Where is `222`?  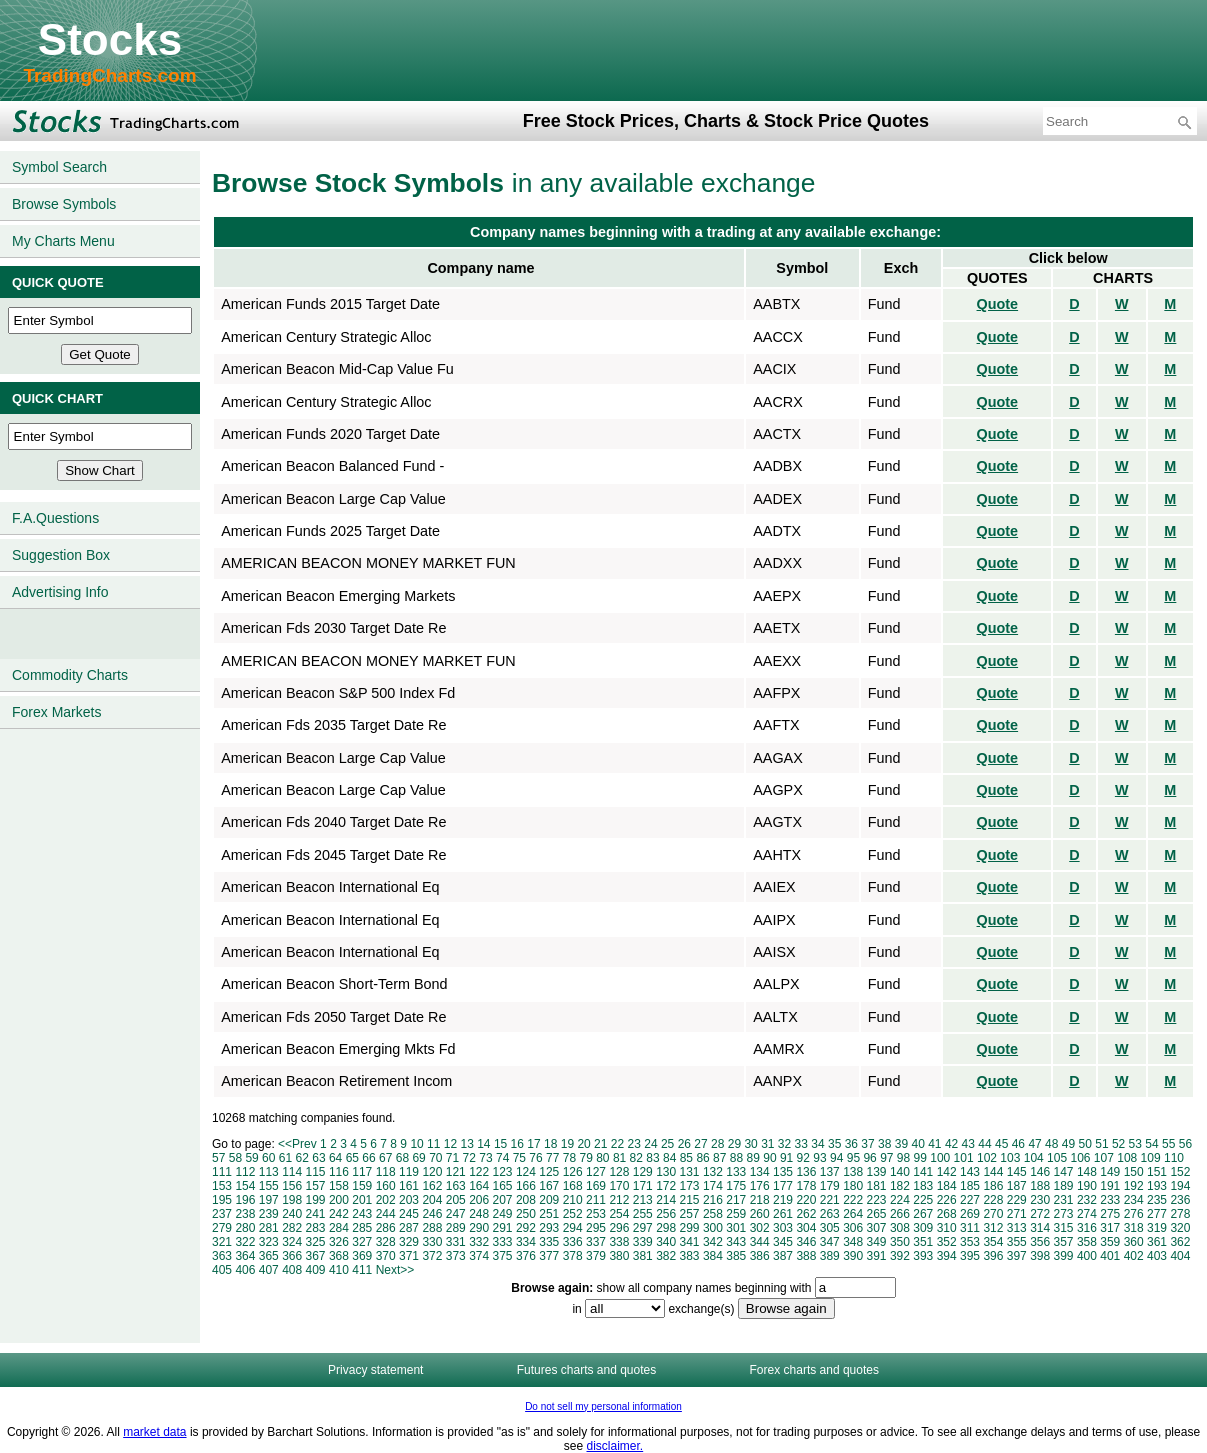 222 is located at coordinates (853, 1200).